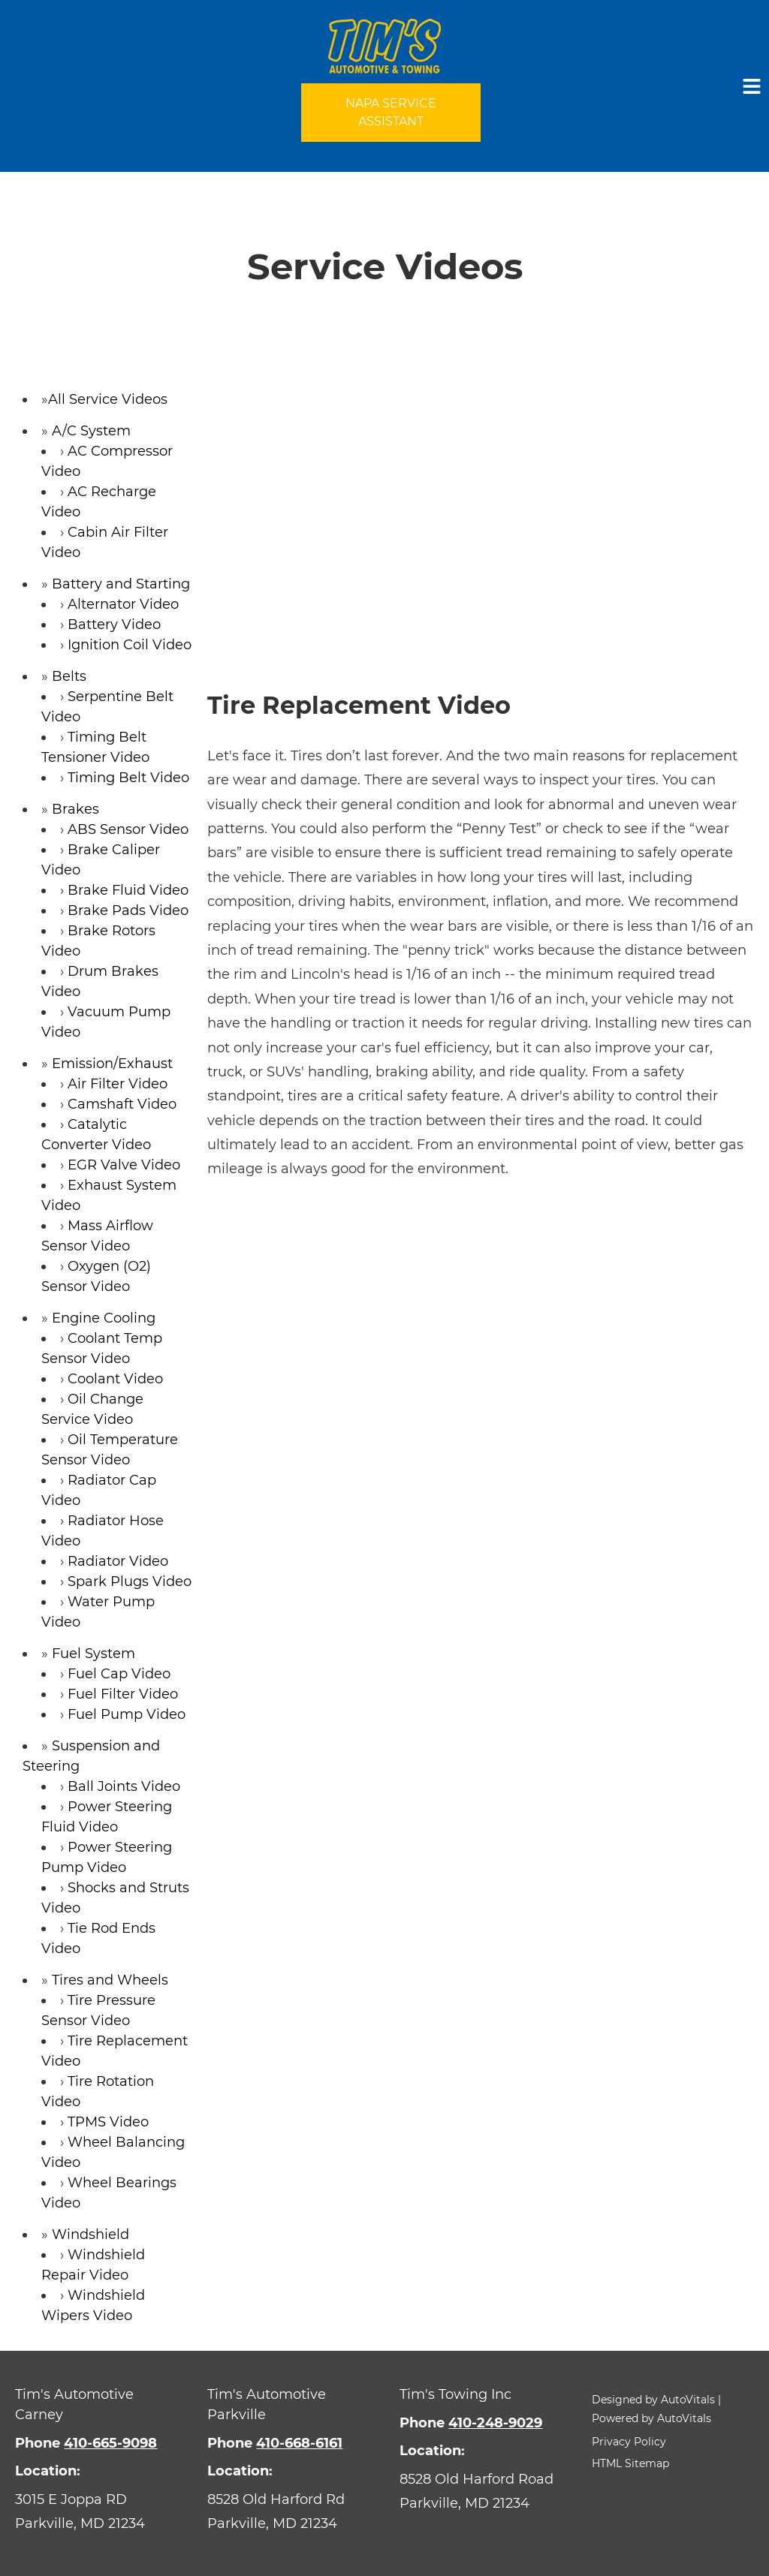  What do you see at coordinates (129, 644) in the screenshot?
I see `Ignition Coil Video` at bounding box center [129, 644].